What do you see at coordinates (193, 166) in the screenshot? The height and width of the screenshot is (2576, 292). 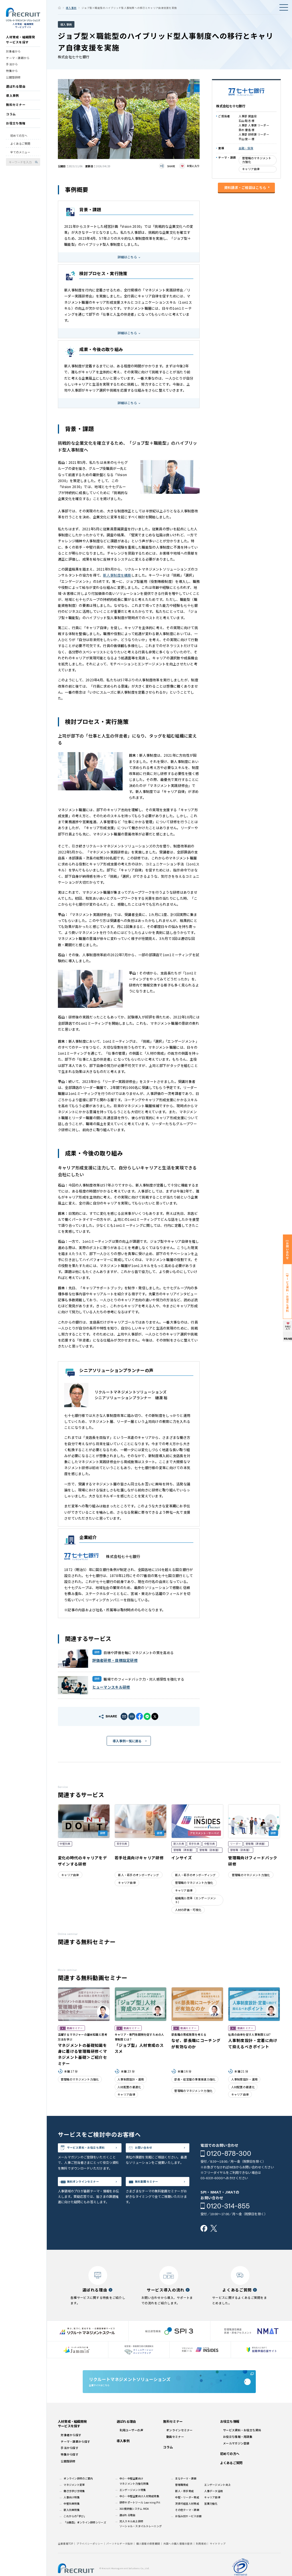 I see `お気に入り` at bounding box center [193, 166].